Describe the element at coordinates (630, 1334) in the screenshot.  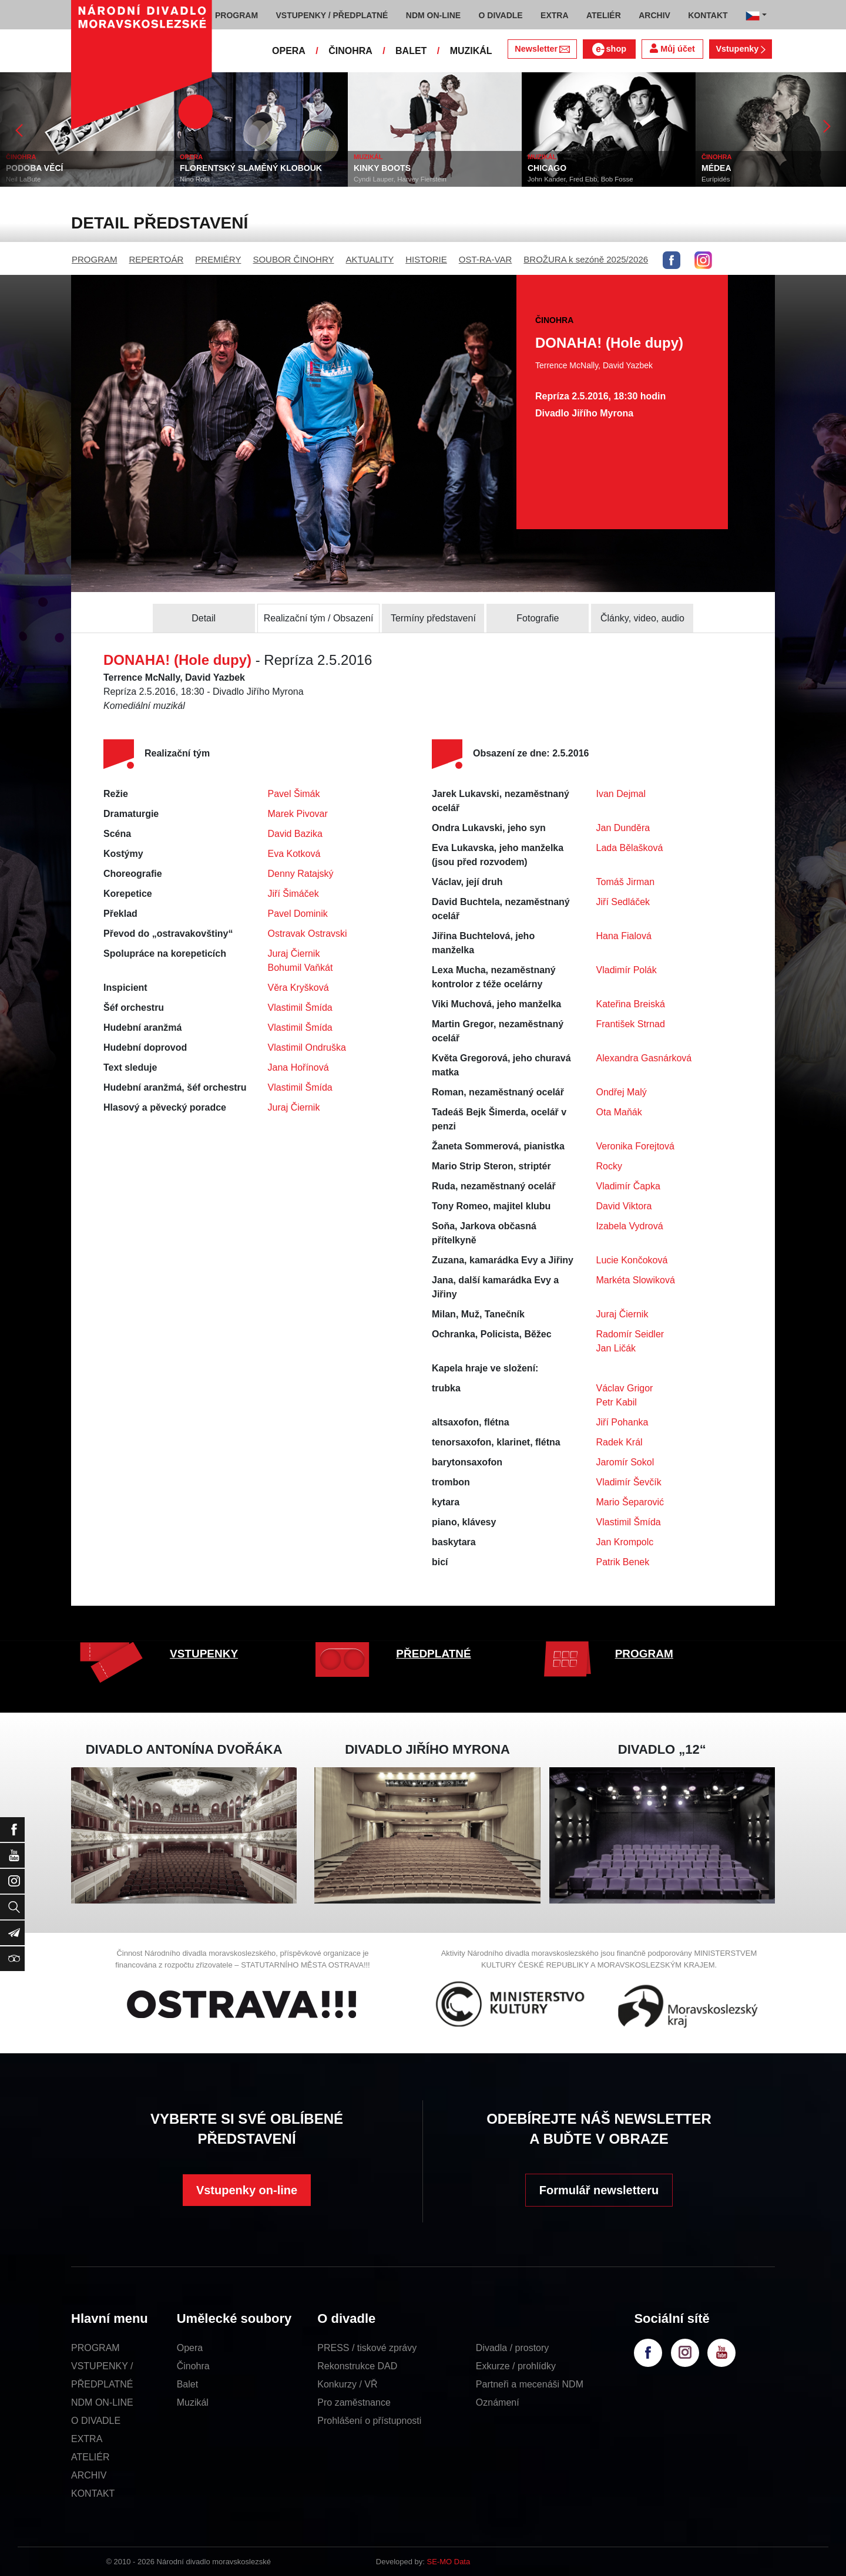
I see `Radomír Seidler` at that location.